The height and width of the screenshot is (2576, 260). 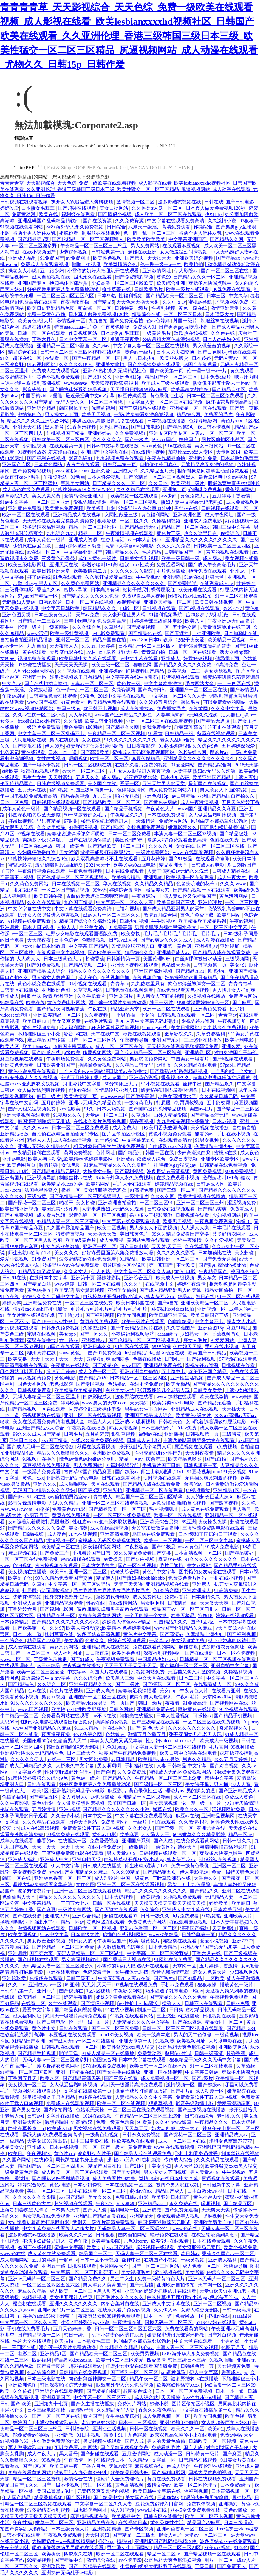 I want to click on 国产91极品, so click(x=181, y=858).